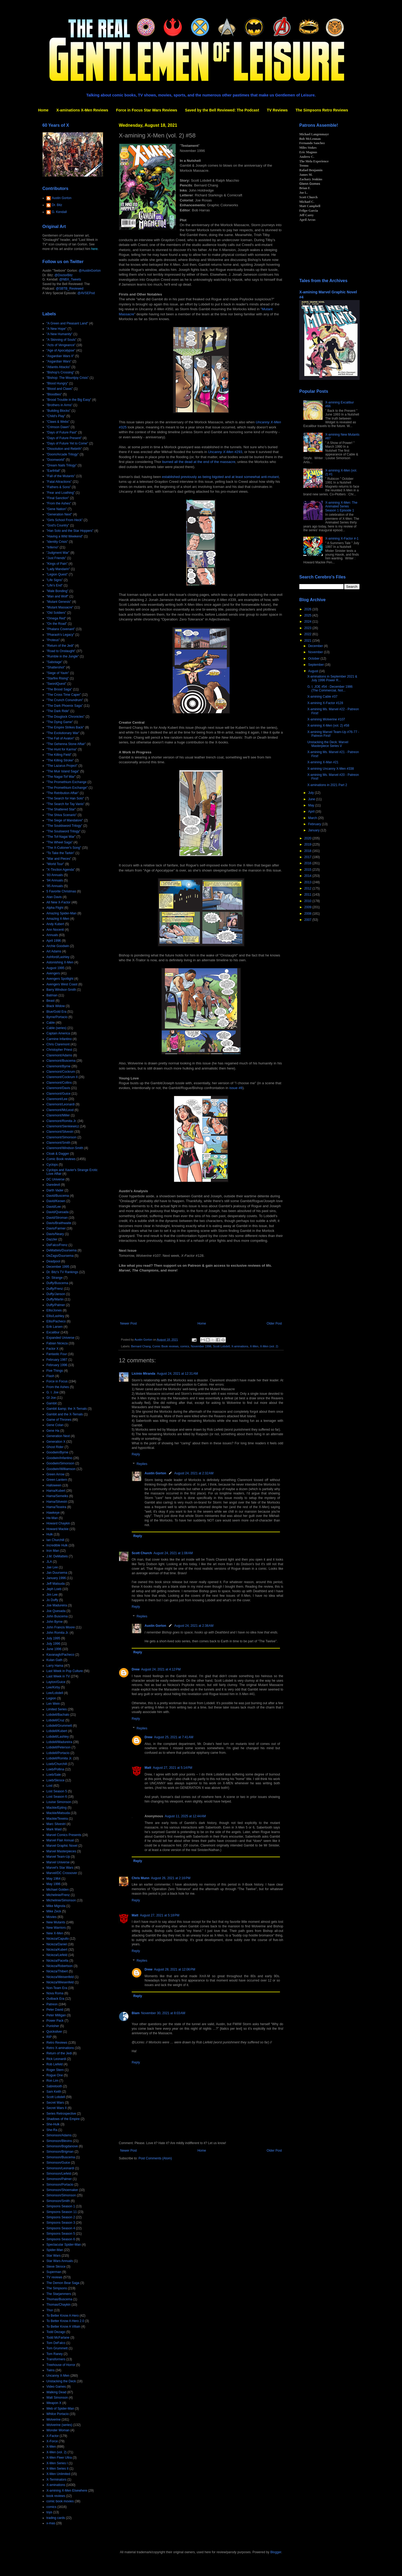 The height and width of the screenshot is (2576, 402). Describe the element at coordinates (50, 1376) in the screenshot. I see `Flash` at that location.